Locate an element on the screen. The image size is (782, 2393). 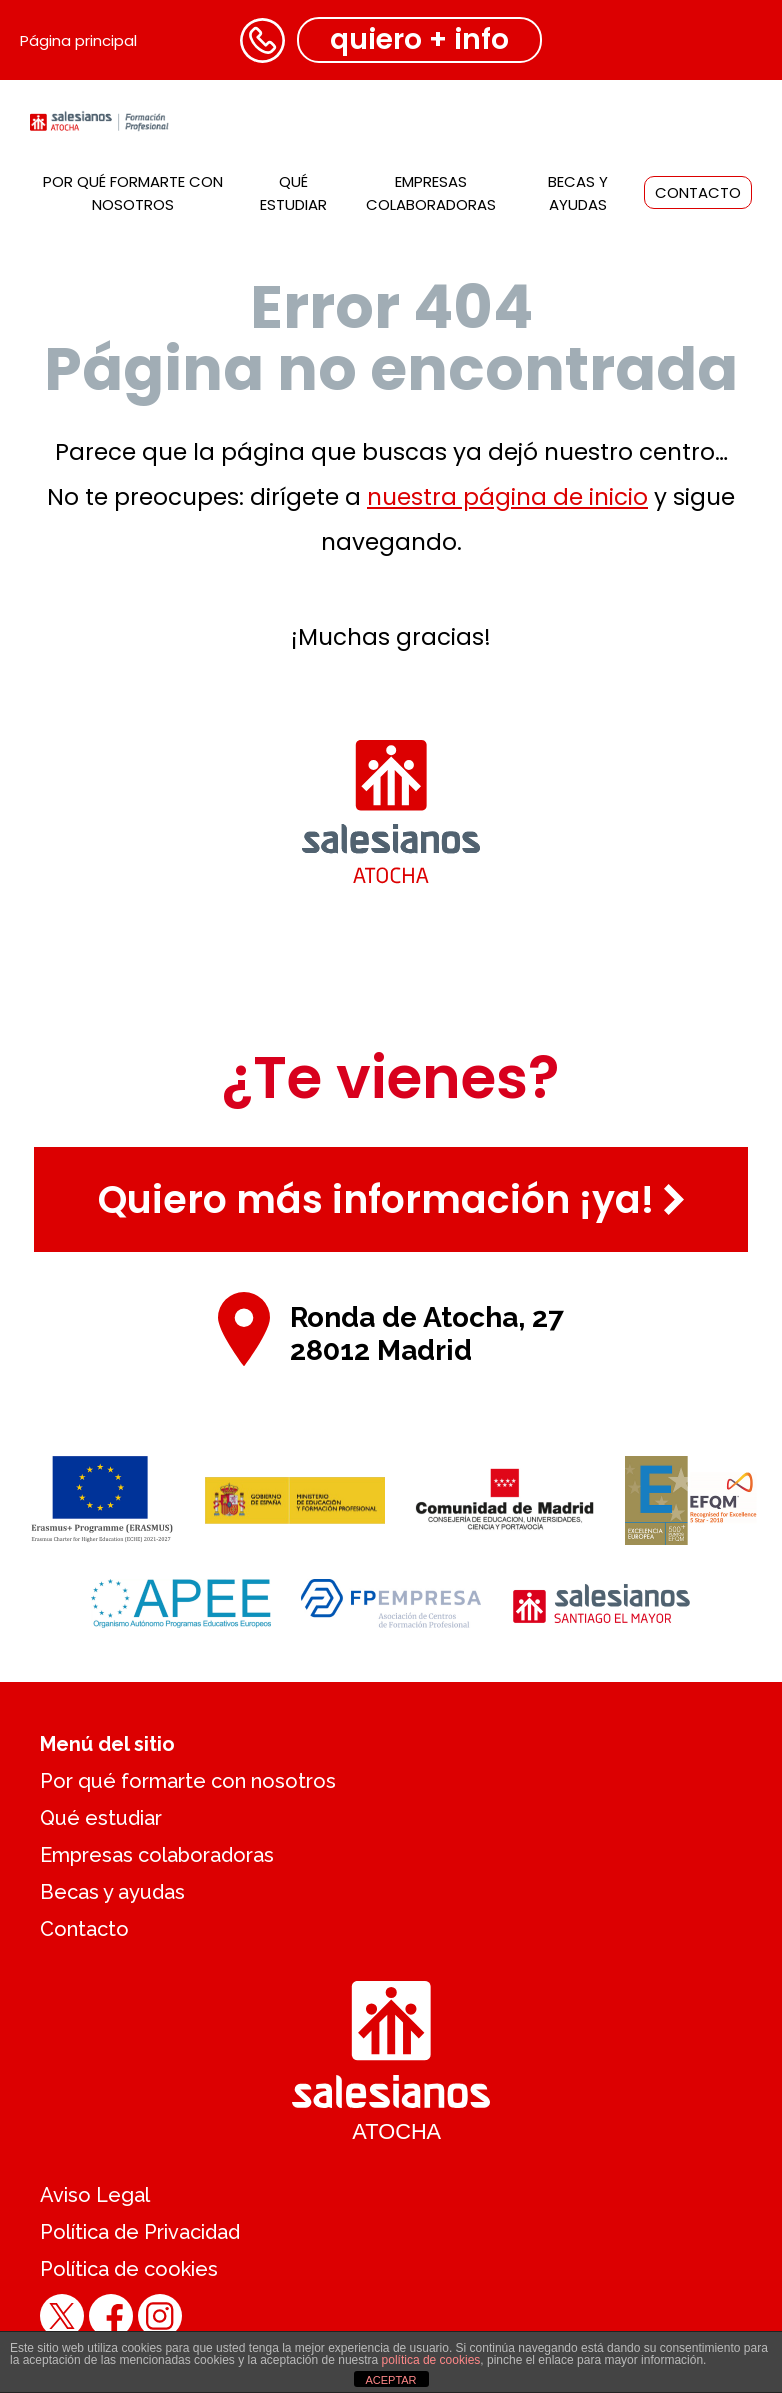
Quiero más información ¡ya! is located at coordinates (391, 1199).